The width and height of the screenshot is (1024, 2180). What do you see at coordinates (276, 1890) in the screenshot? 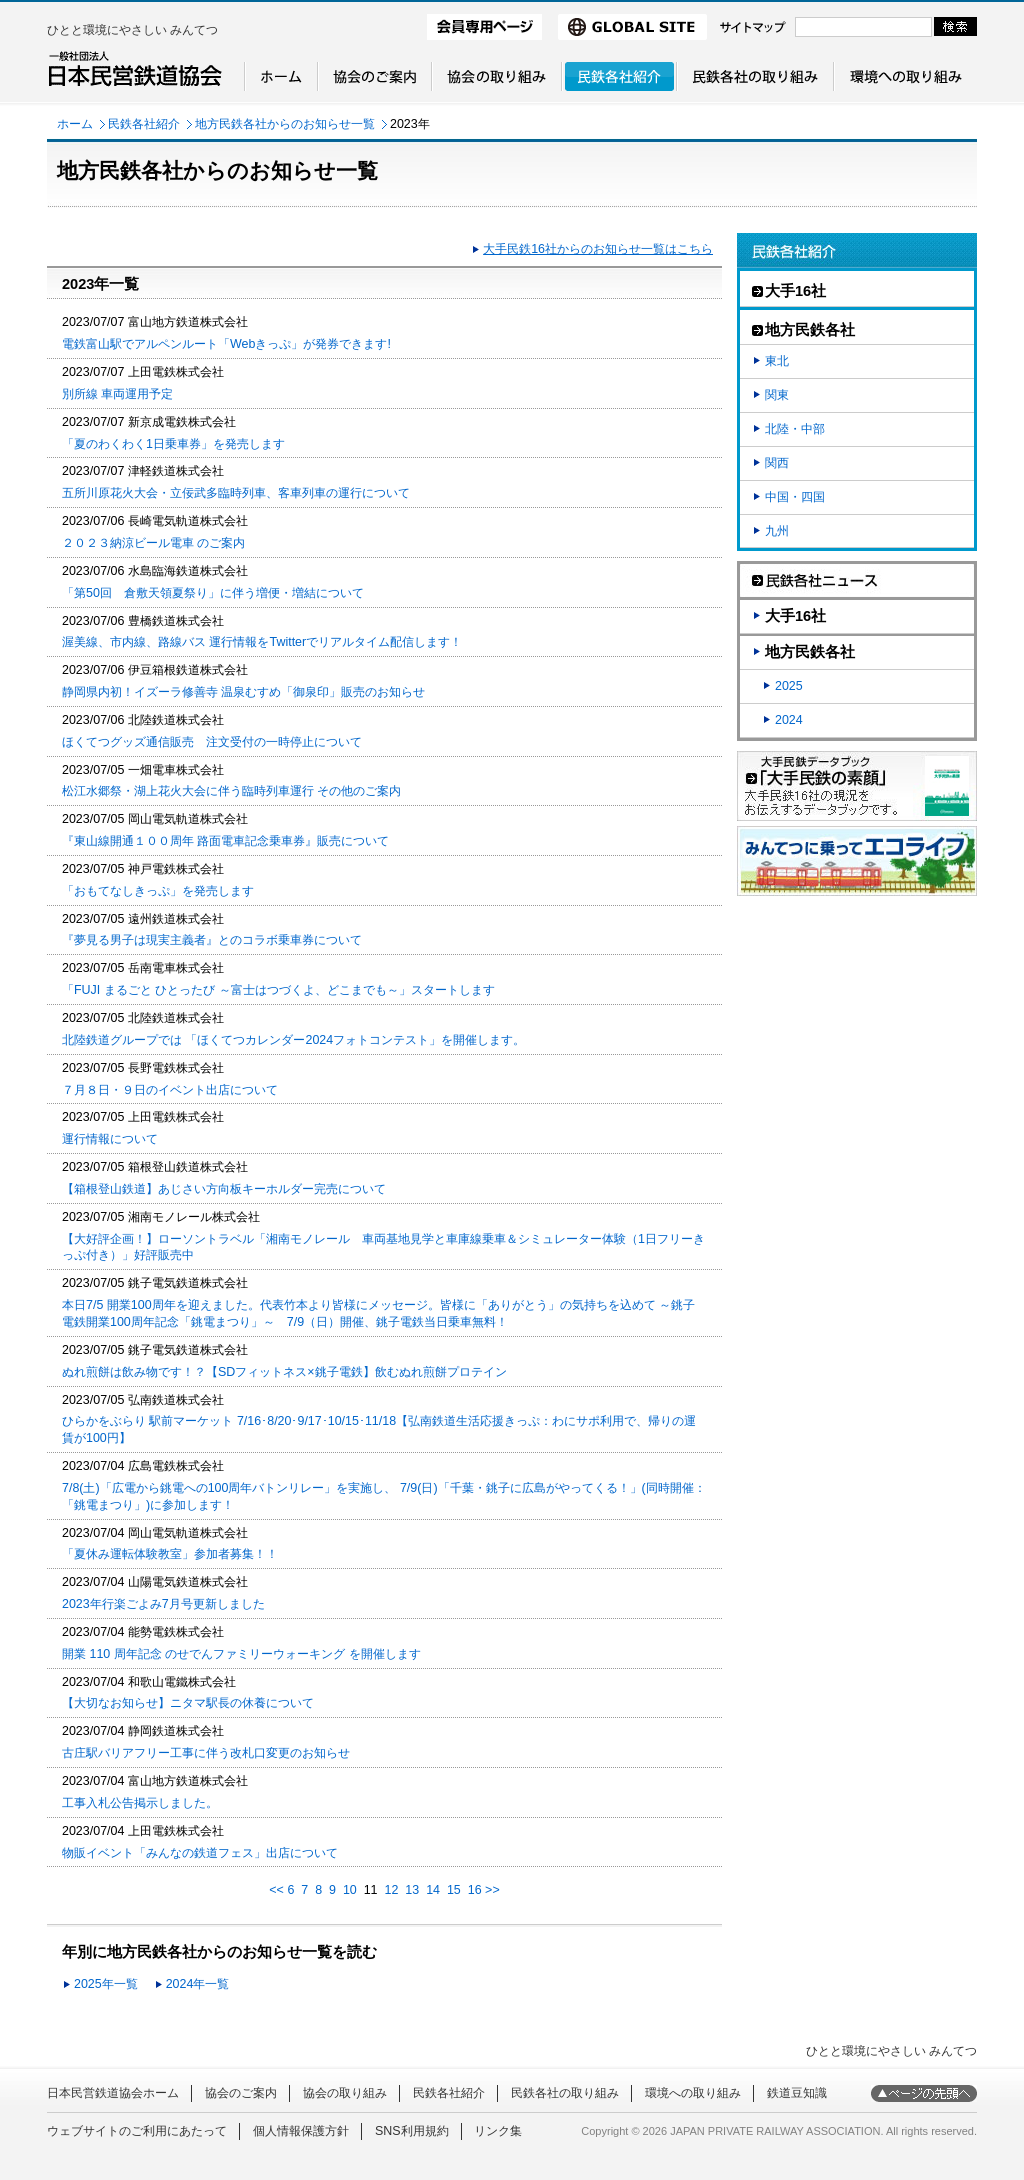
I see `<<` at bounding box center [276, 1890].